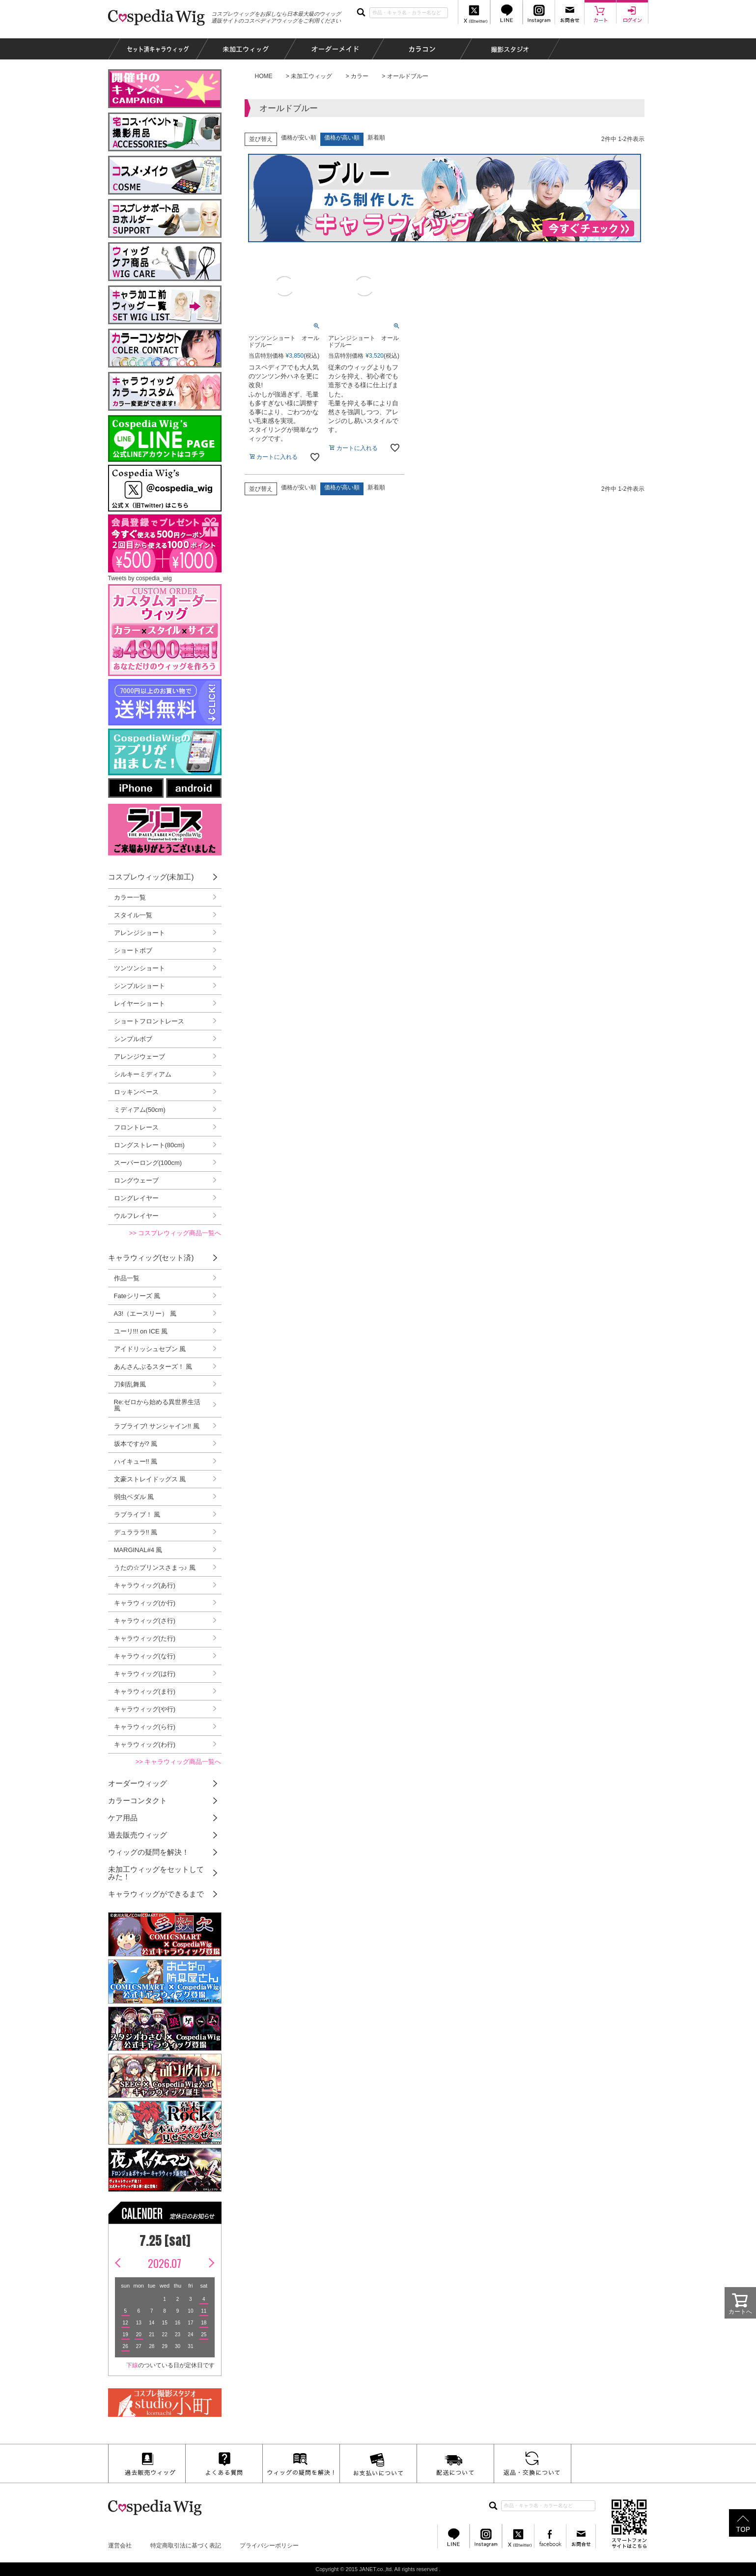 Image resolution: width=756 pixels, height=2576 pixels. Describe the element at coordinates (145, 1585) in the screenshot. I see `キャラウィッグ(あ行)` at that location.